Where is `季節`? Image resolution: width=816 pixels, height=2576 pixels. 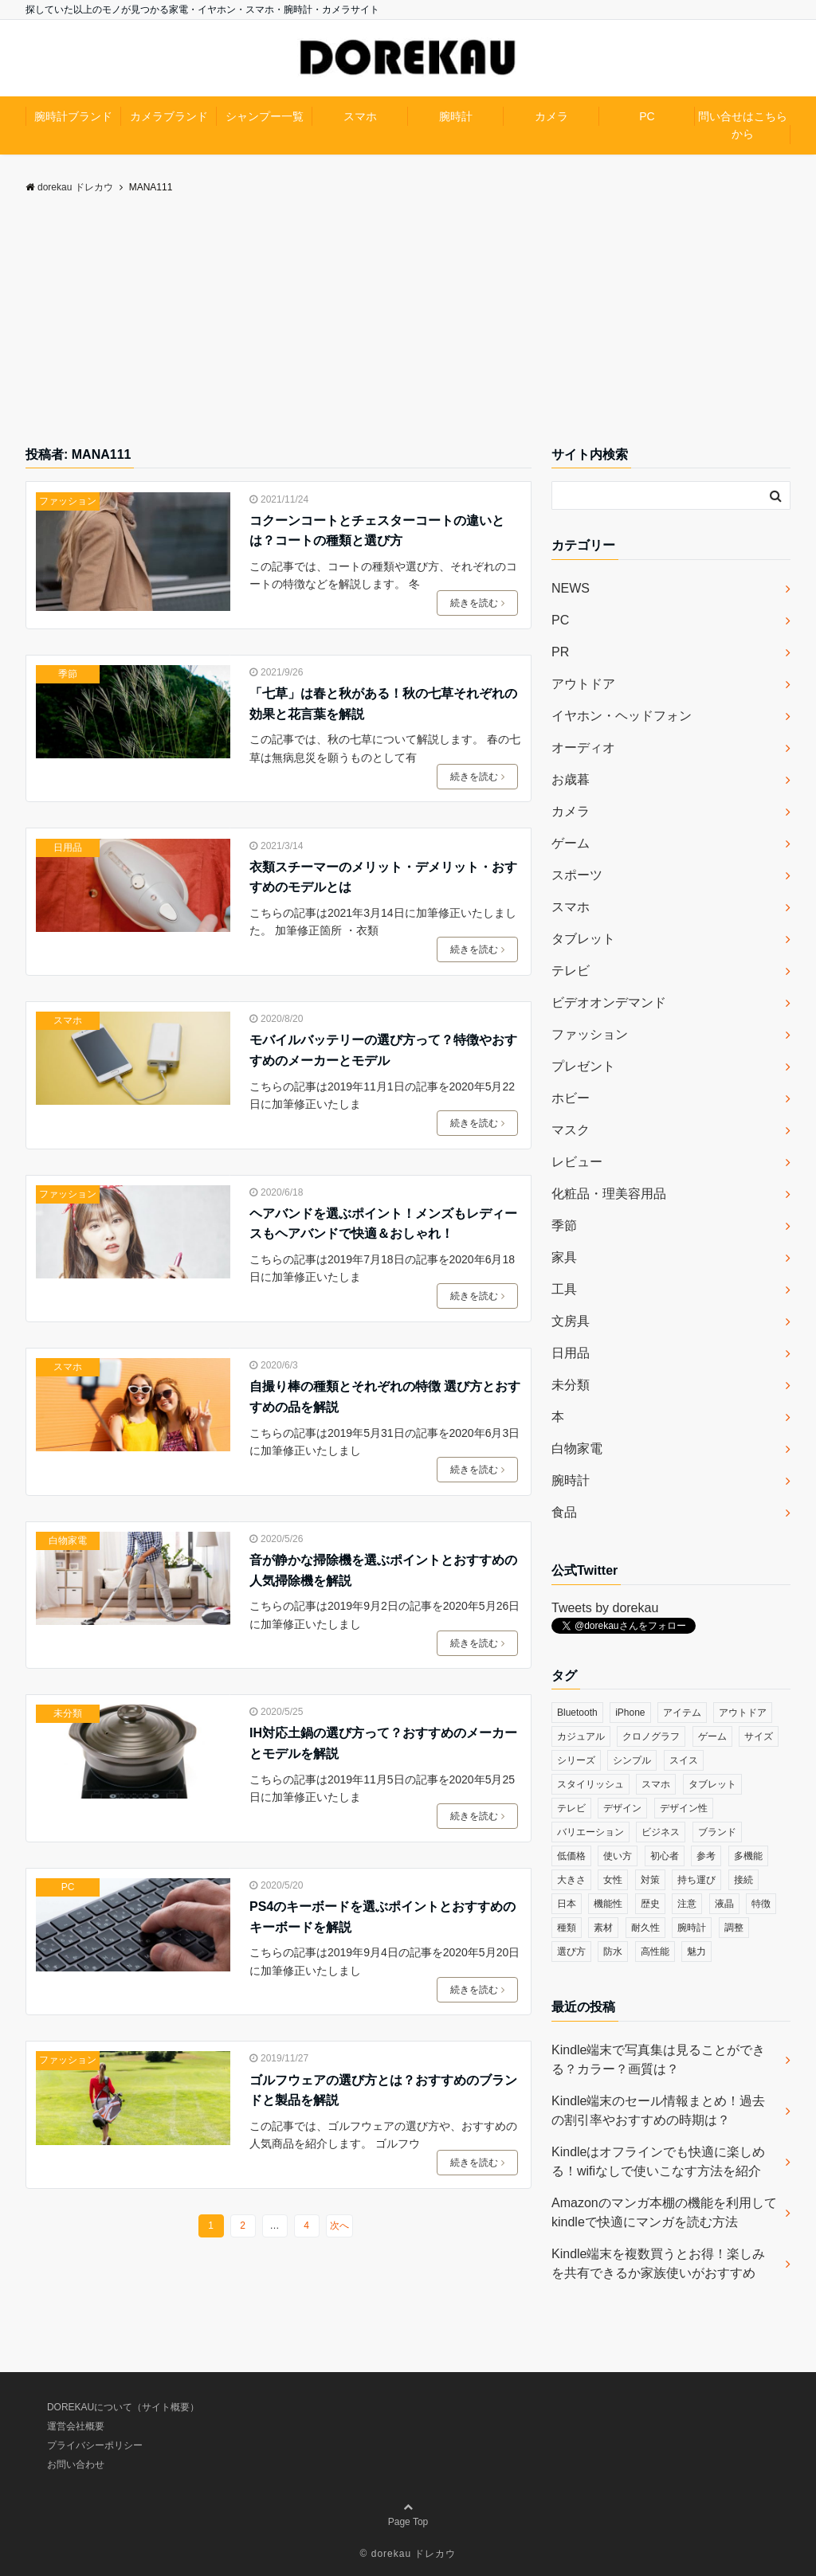
季節 is located at coordinates (67, 673).